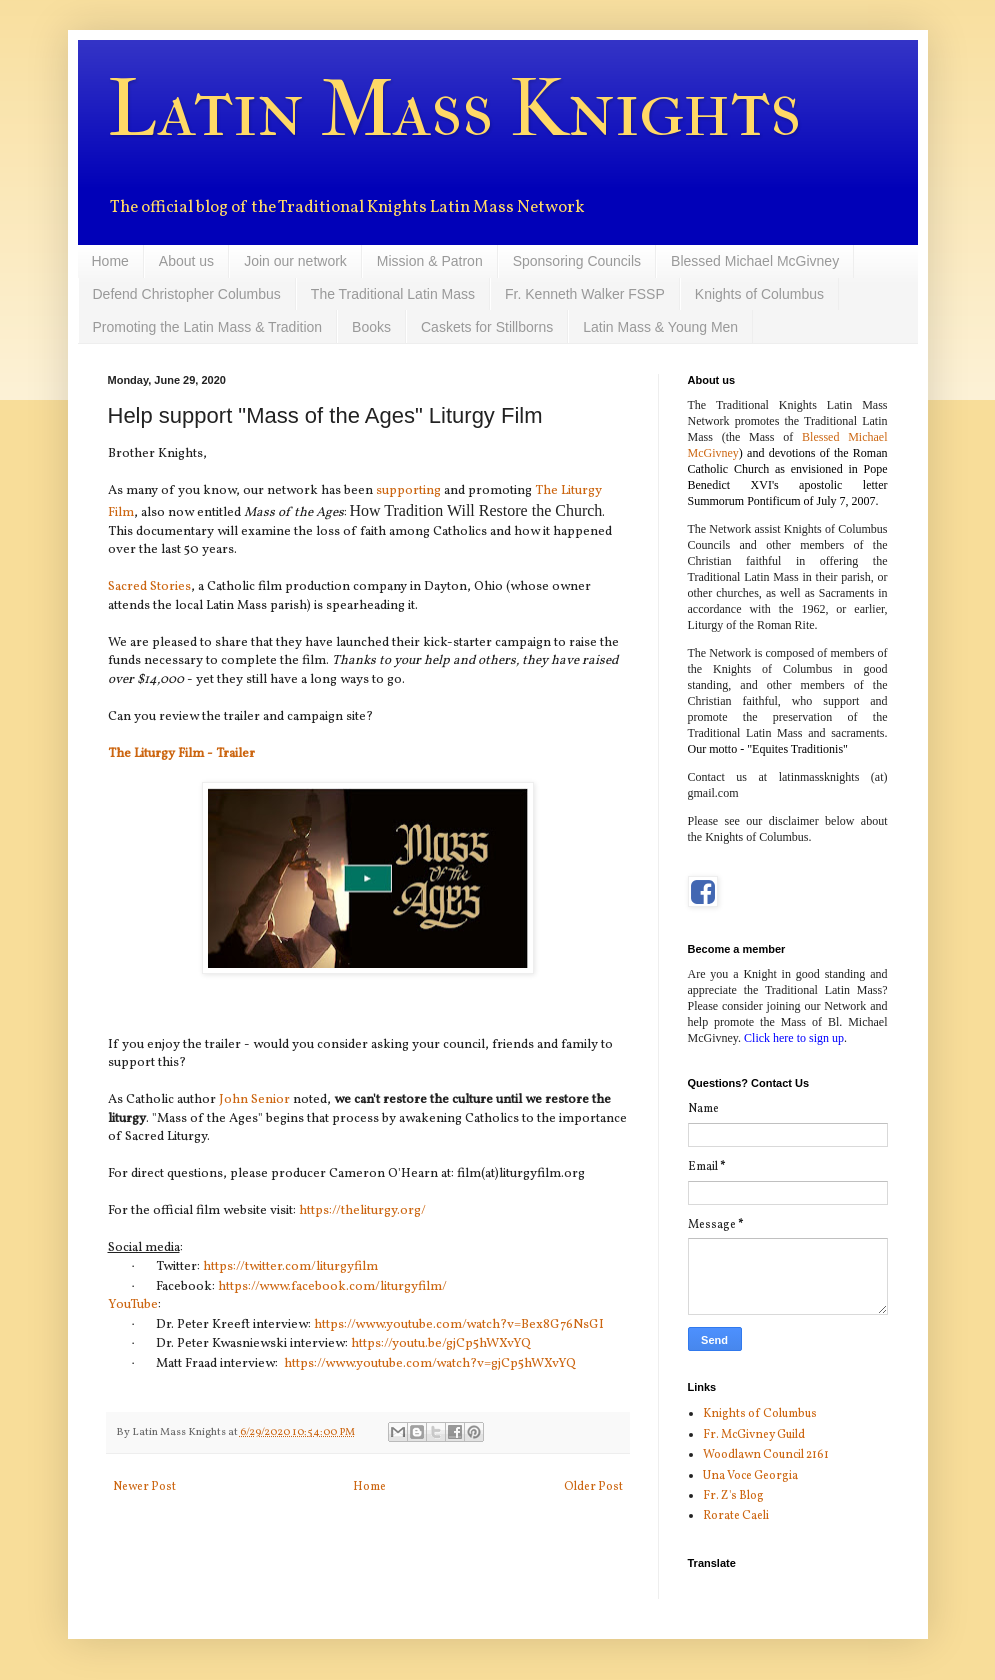  What do you see at coordinates (459, 1324) in the screenshot?
I see `https://www.youtube.com/watch?v=Bex8G76NsGI` at bounding box center [459, 1324].